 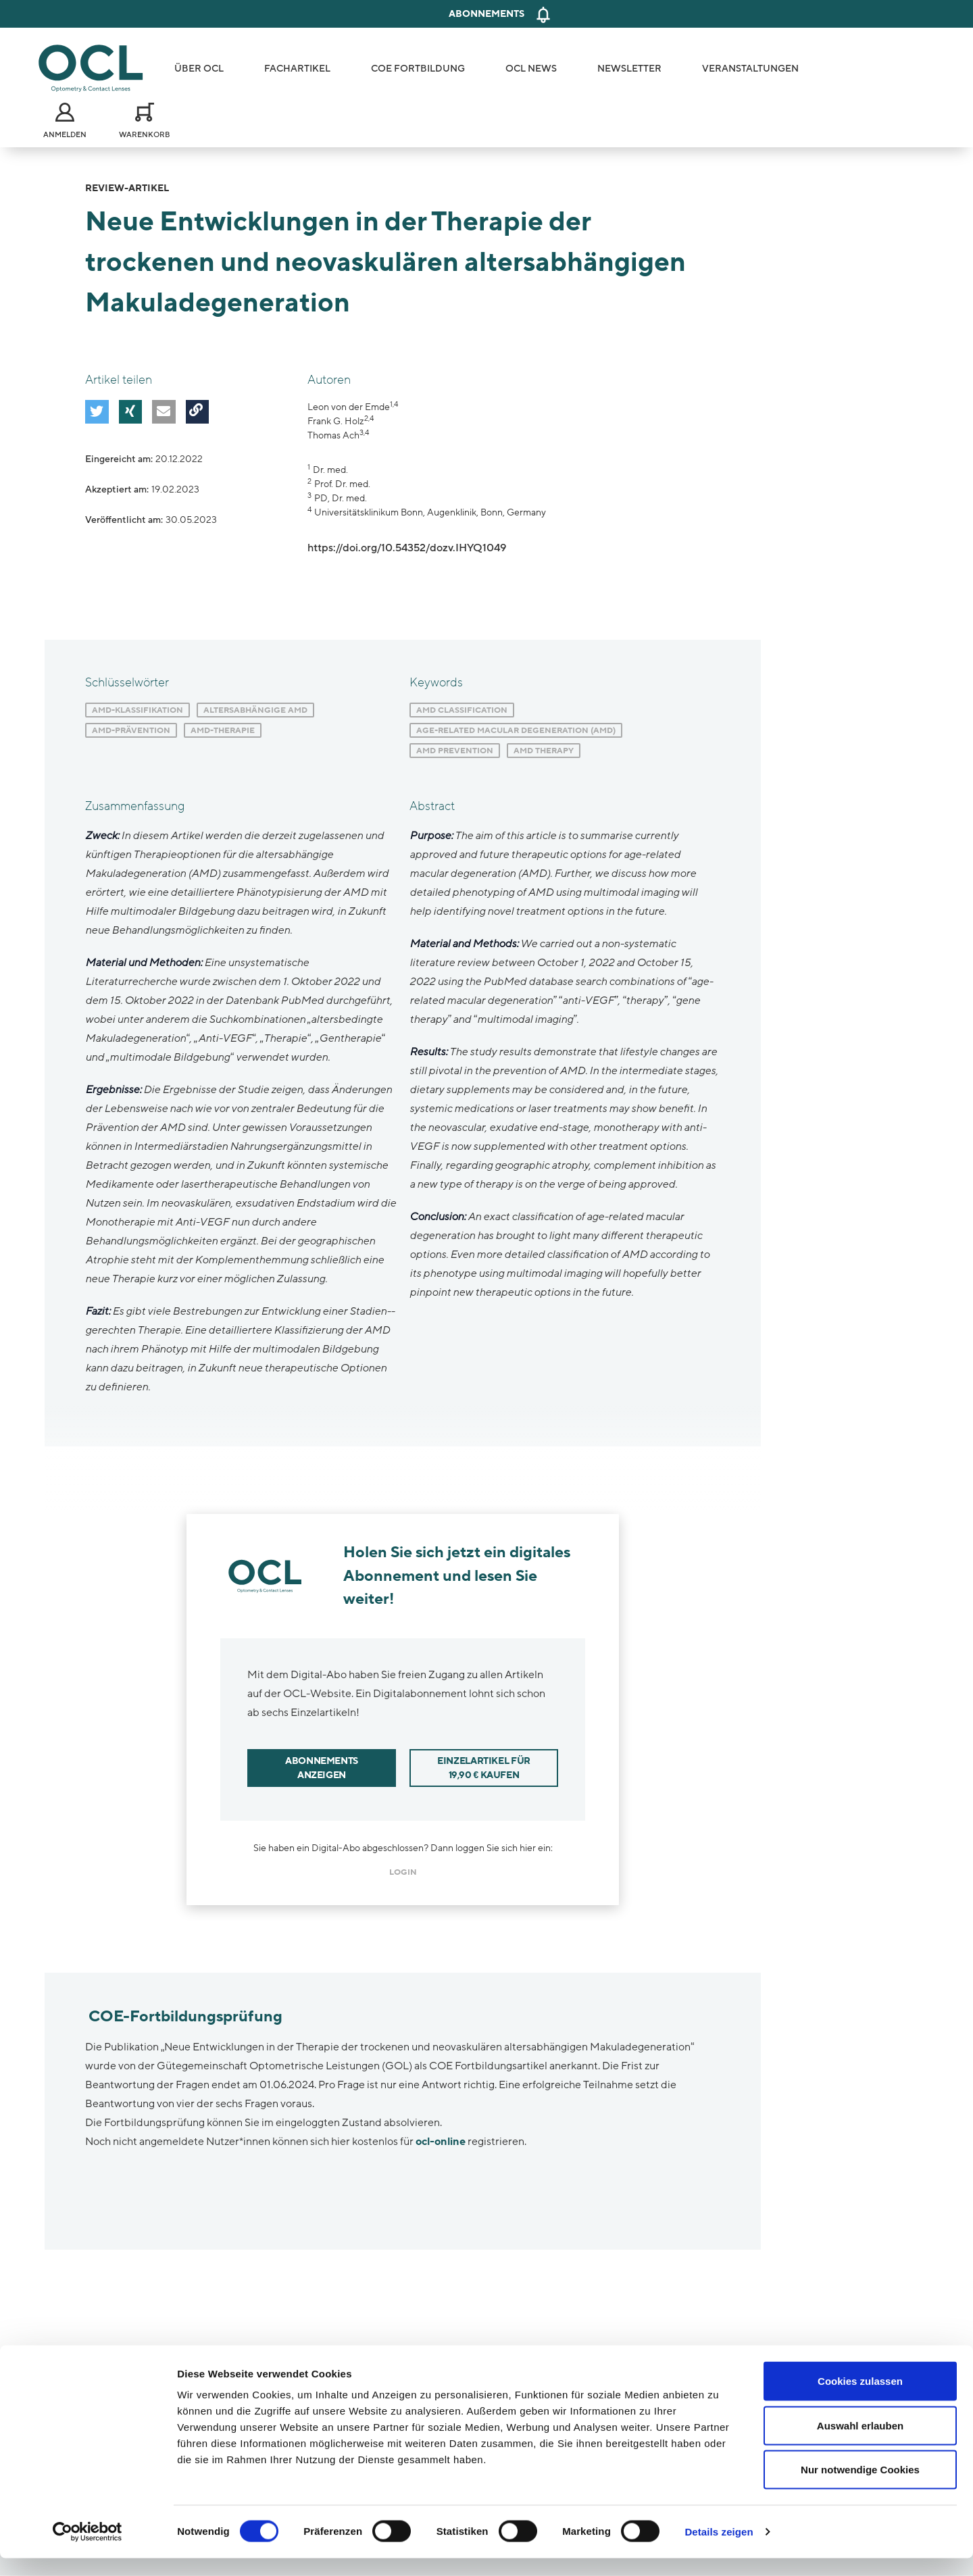 What do you see at coordinates (403, 1872) in the screenshot?
I see `login` at bounding box center [403, 1872].